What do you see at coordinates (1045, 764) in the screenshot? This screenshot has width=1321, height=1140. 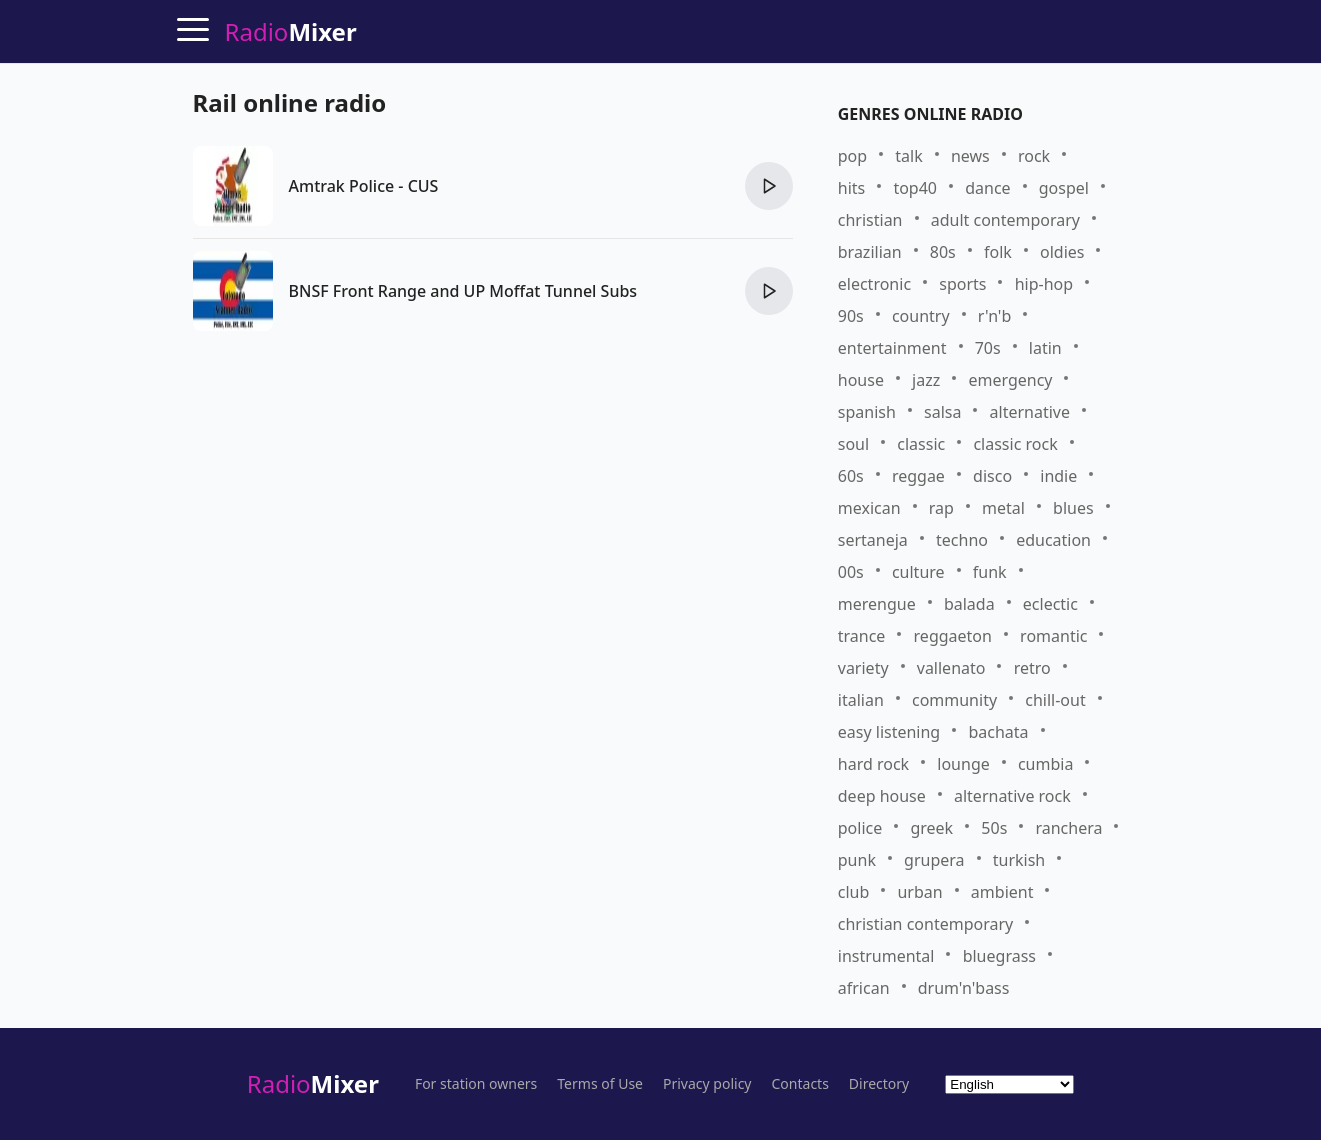 I see `cumbia` at bounding box center [1045, 764].